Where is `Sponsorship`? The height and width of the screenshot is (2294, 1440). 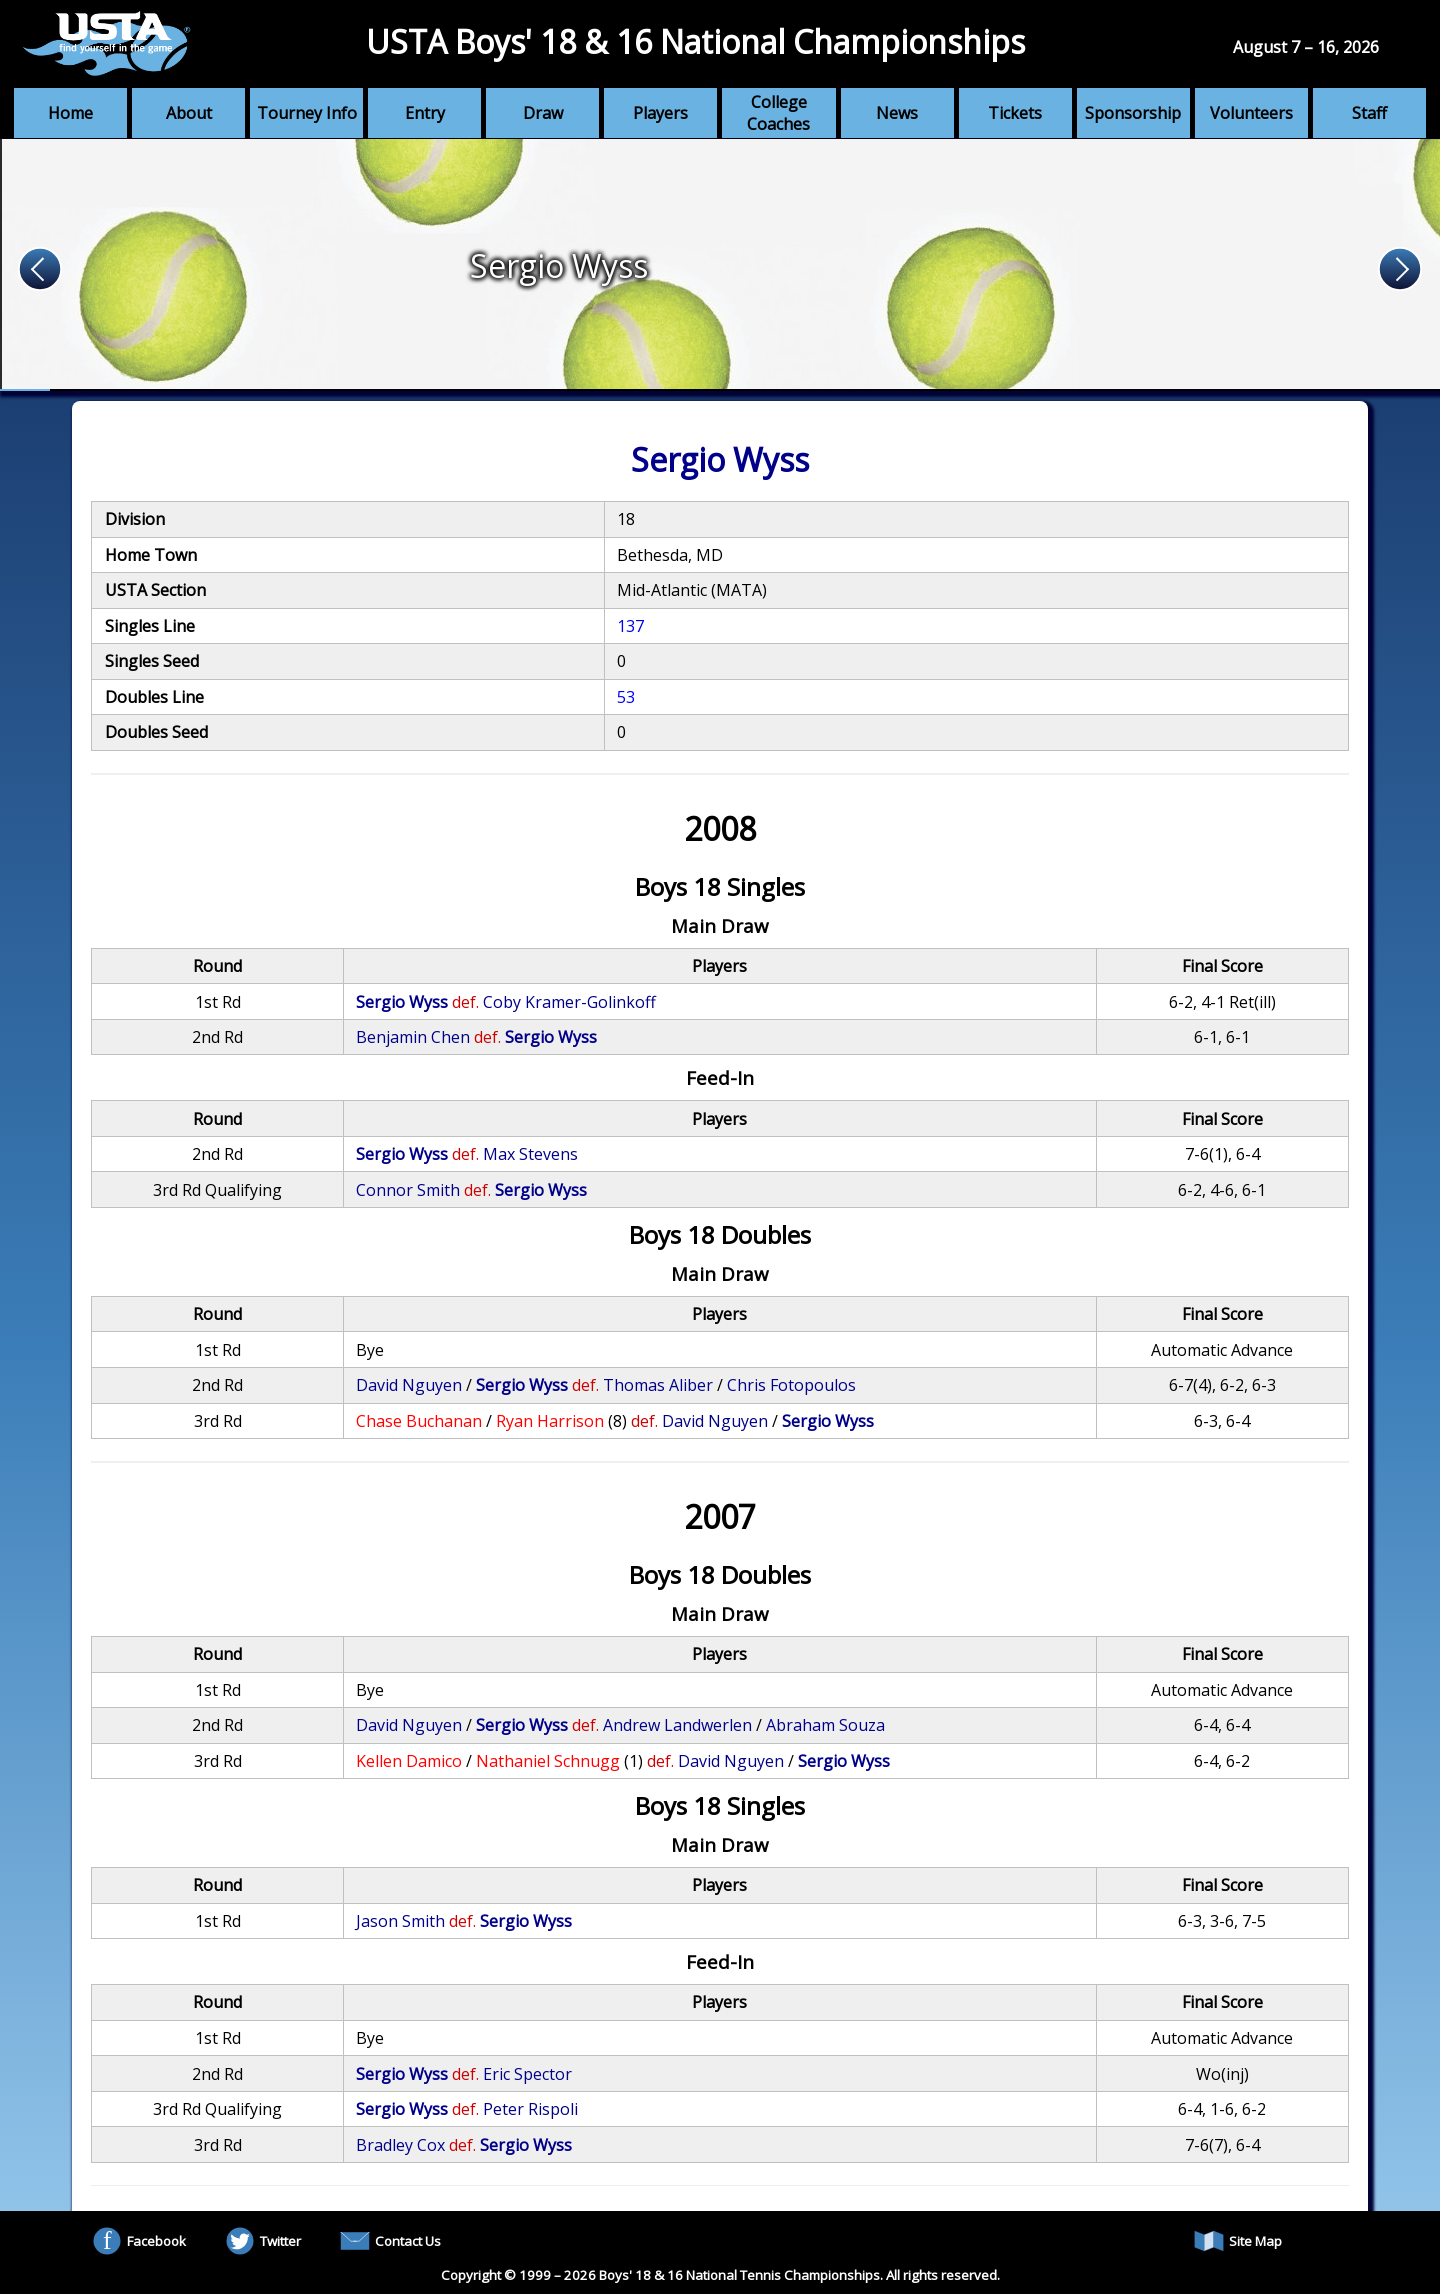
Sponsorship is located at coordinates (1133, 113).